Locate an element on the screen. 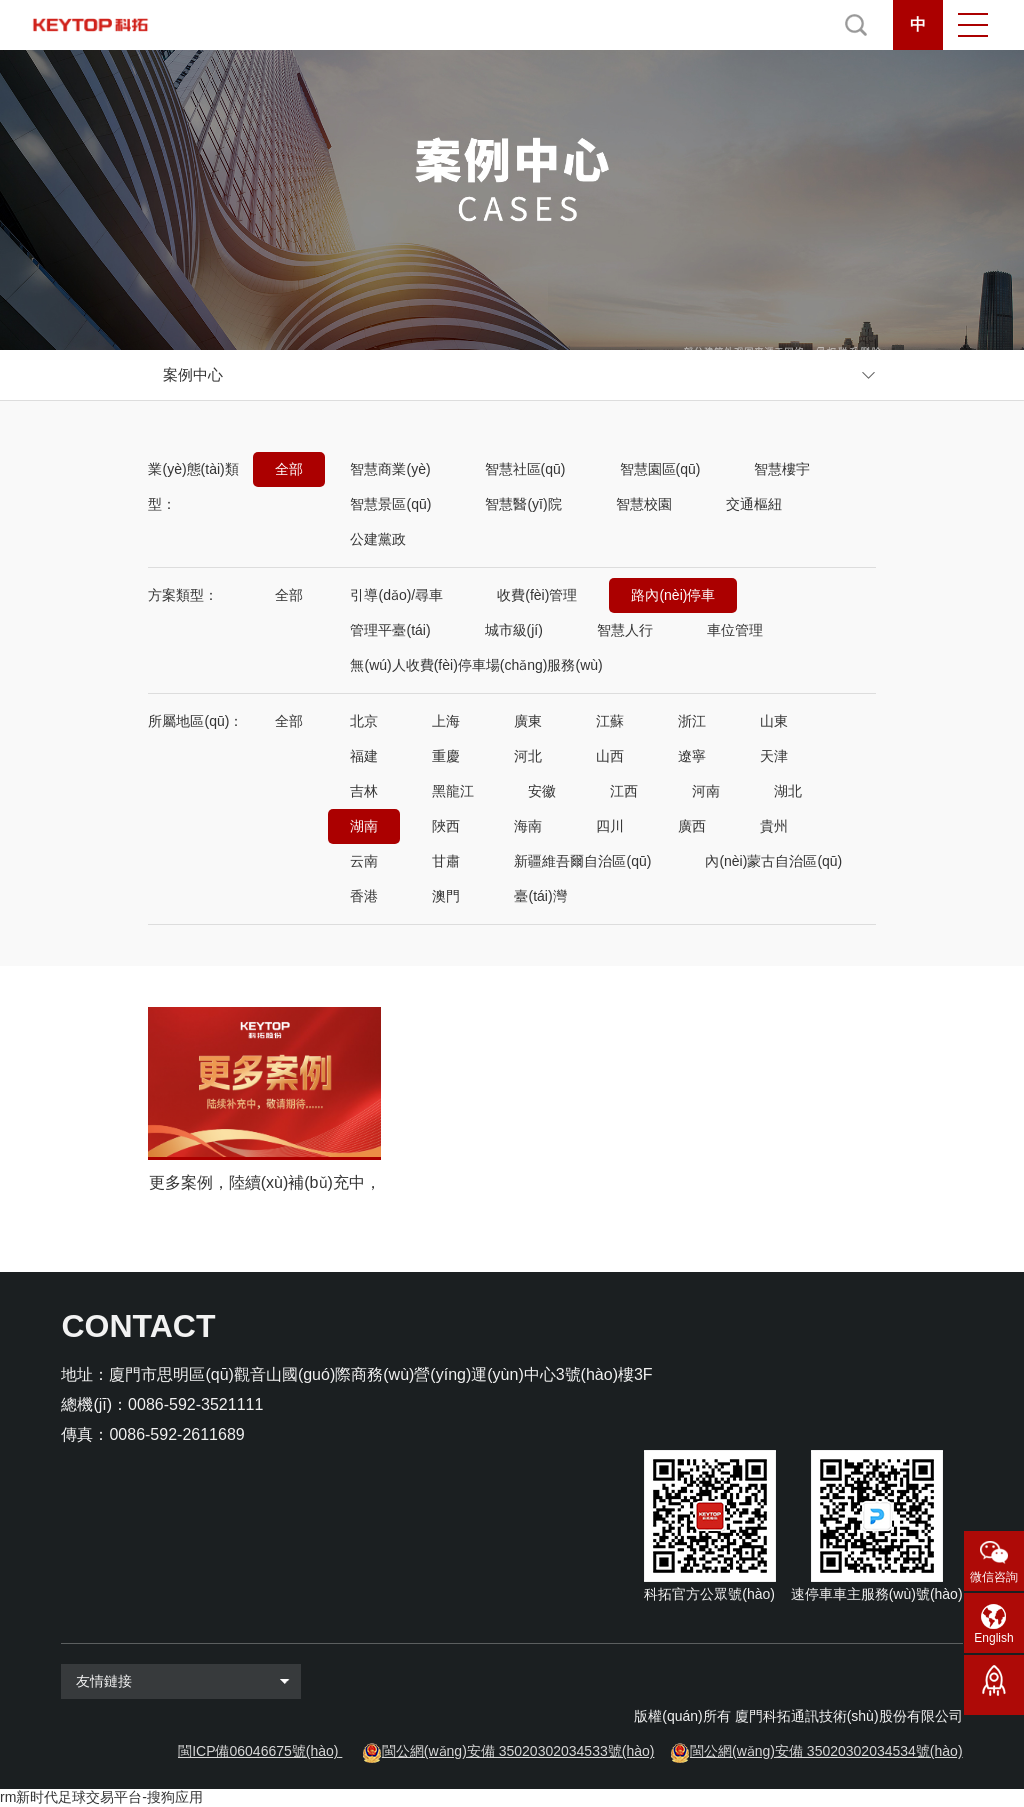 The height and width of the screenshot is (1807, 1024). 城市級(jí) is located at coordinates (514, 630).